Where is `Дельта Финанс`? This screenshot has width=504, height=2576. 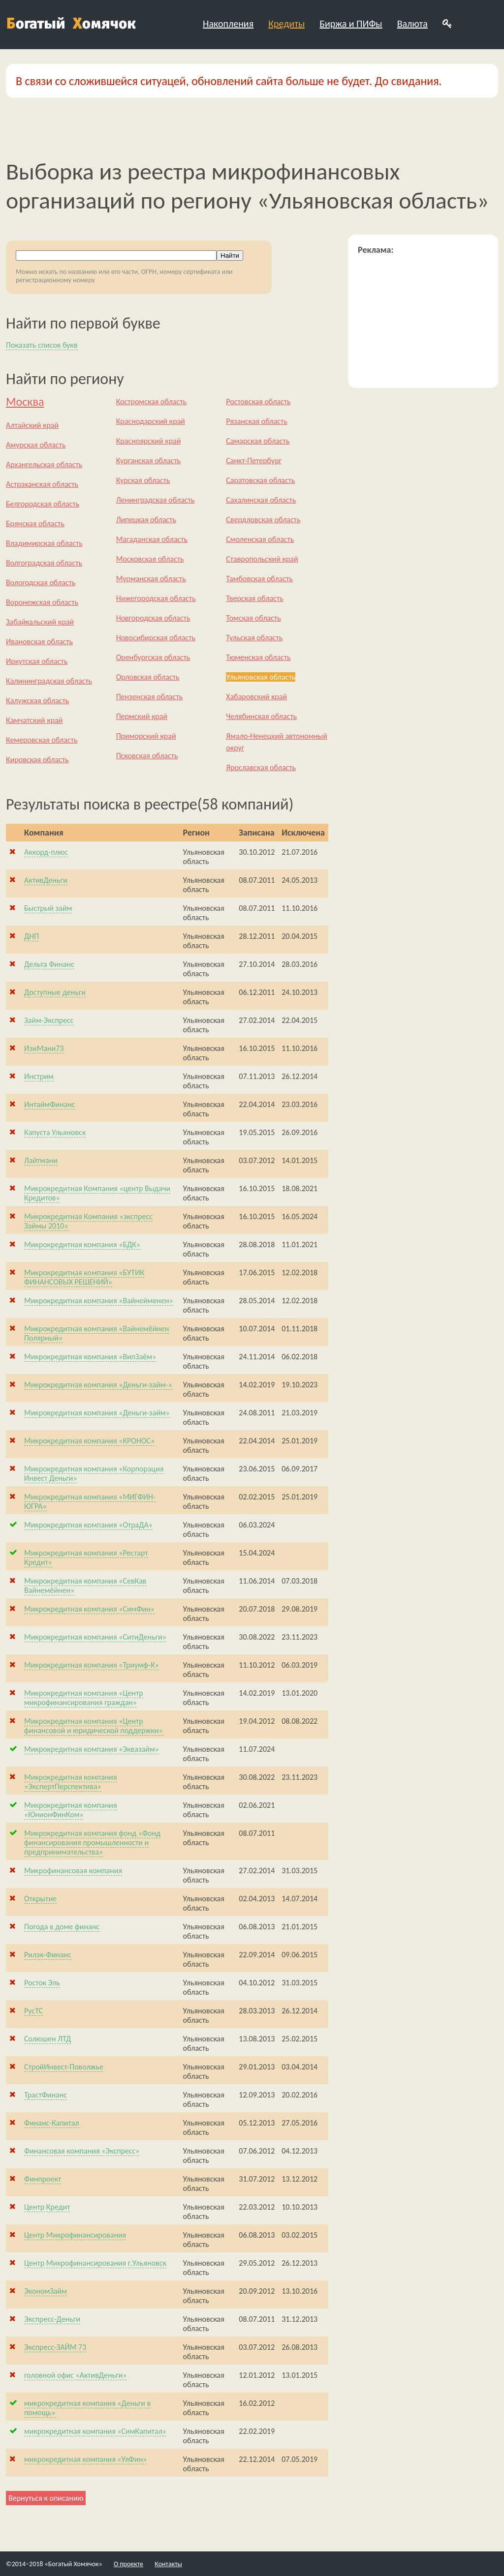
Дельта Финанс is located at coordinates (49, 964).